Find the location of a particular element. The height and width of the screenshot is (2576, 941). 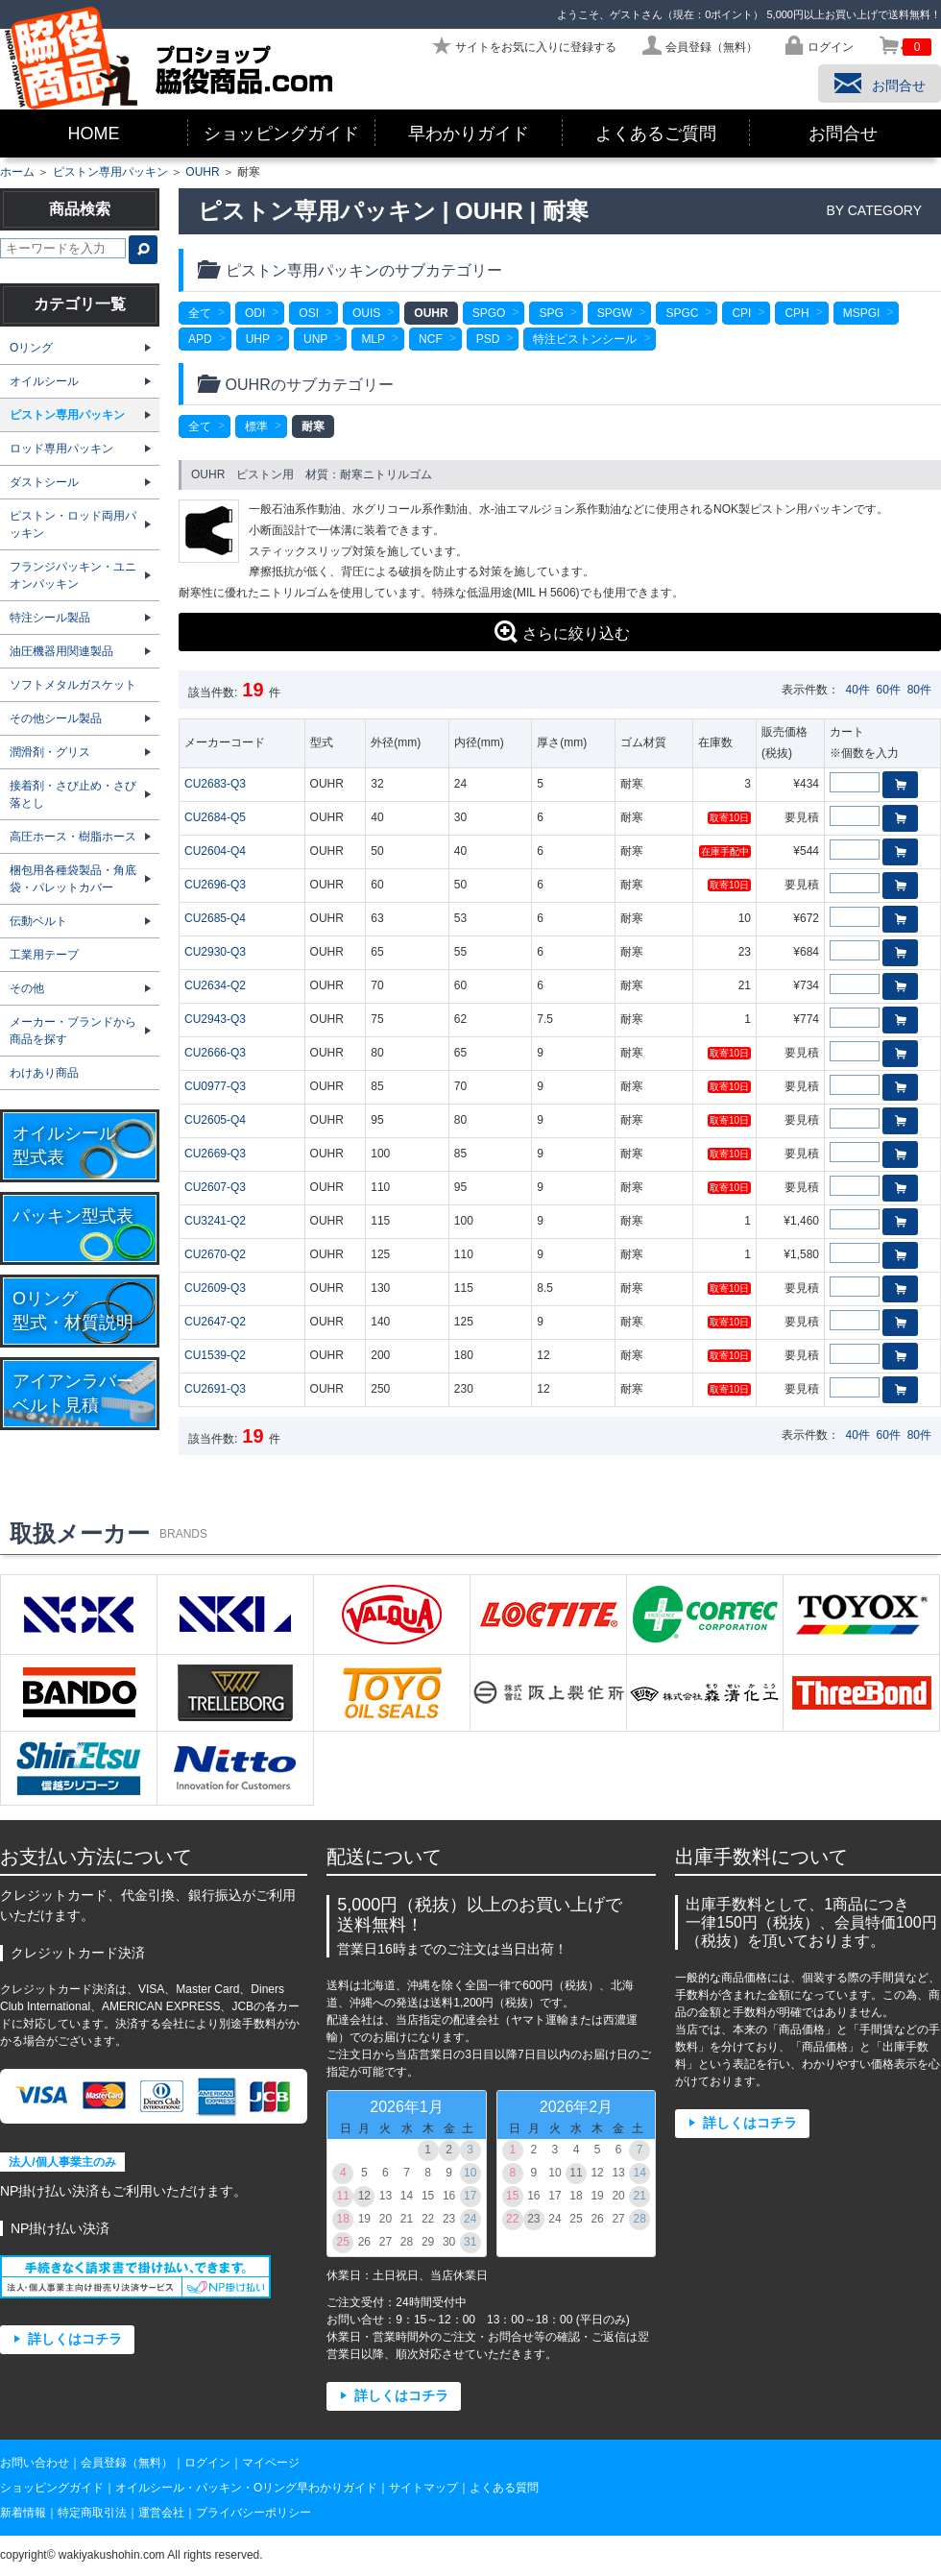

特注シール製品 is located at coordinates (50, 617).